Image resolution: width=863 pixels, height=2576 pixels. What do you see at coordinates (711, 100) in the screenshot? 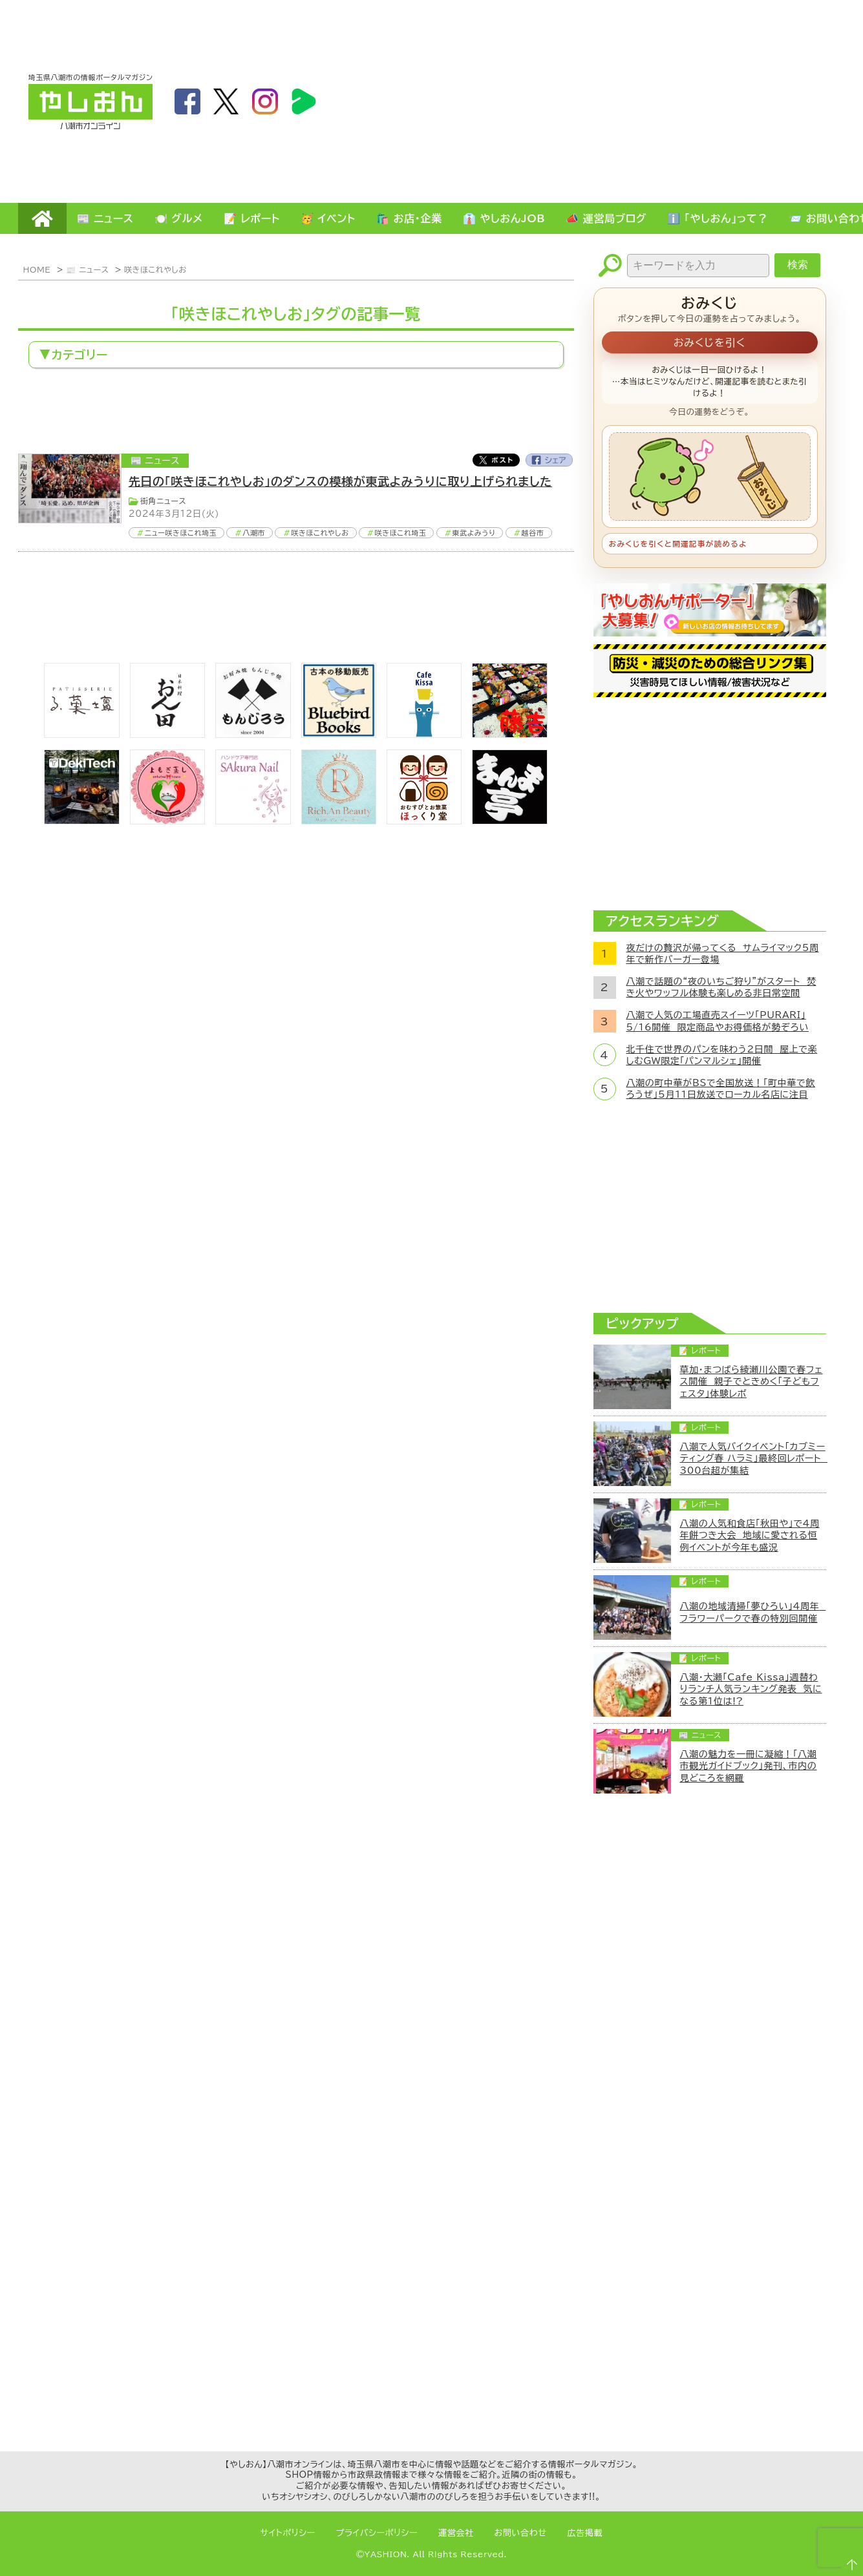
I see `[Advertisement]` at bounding box center [711, 100].